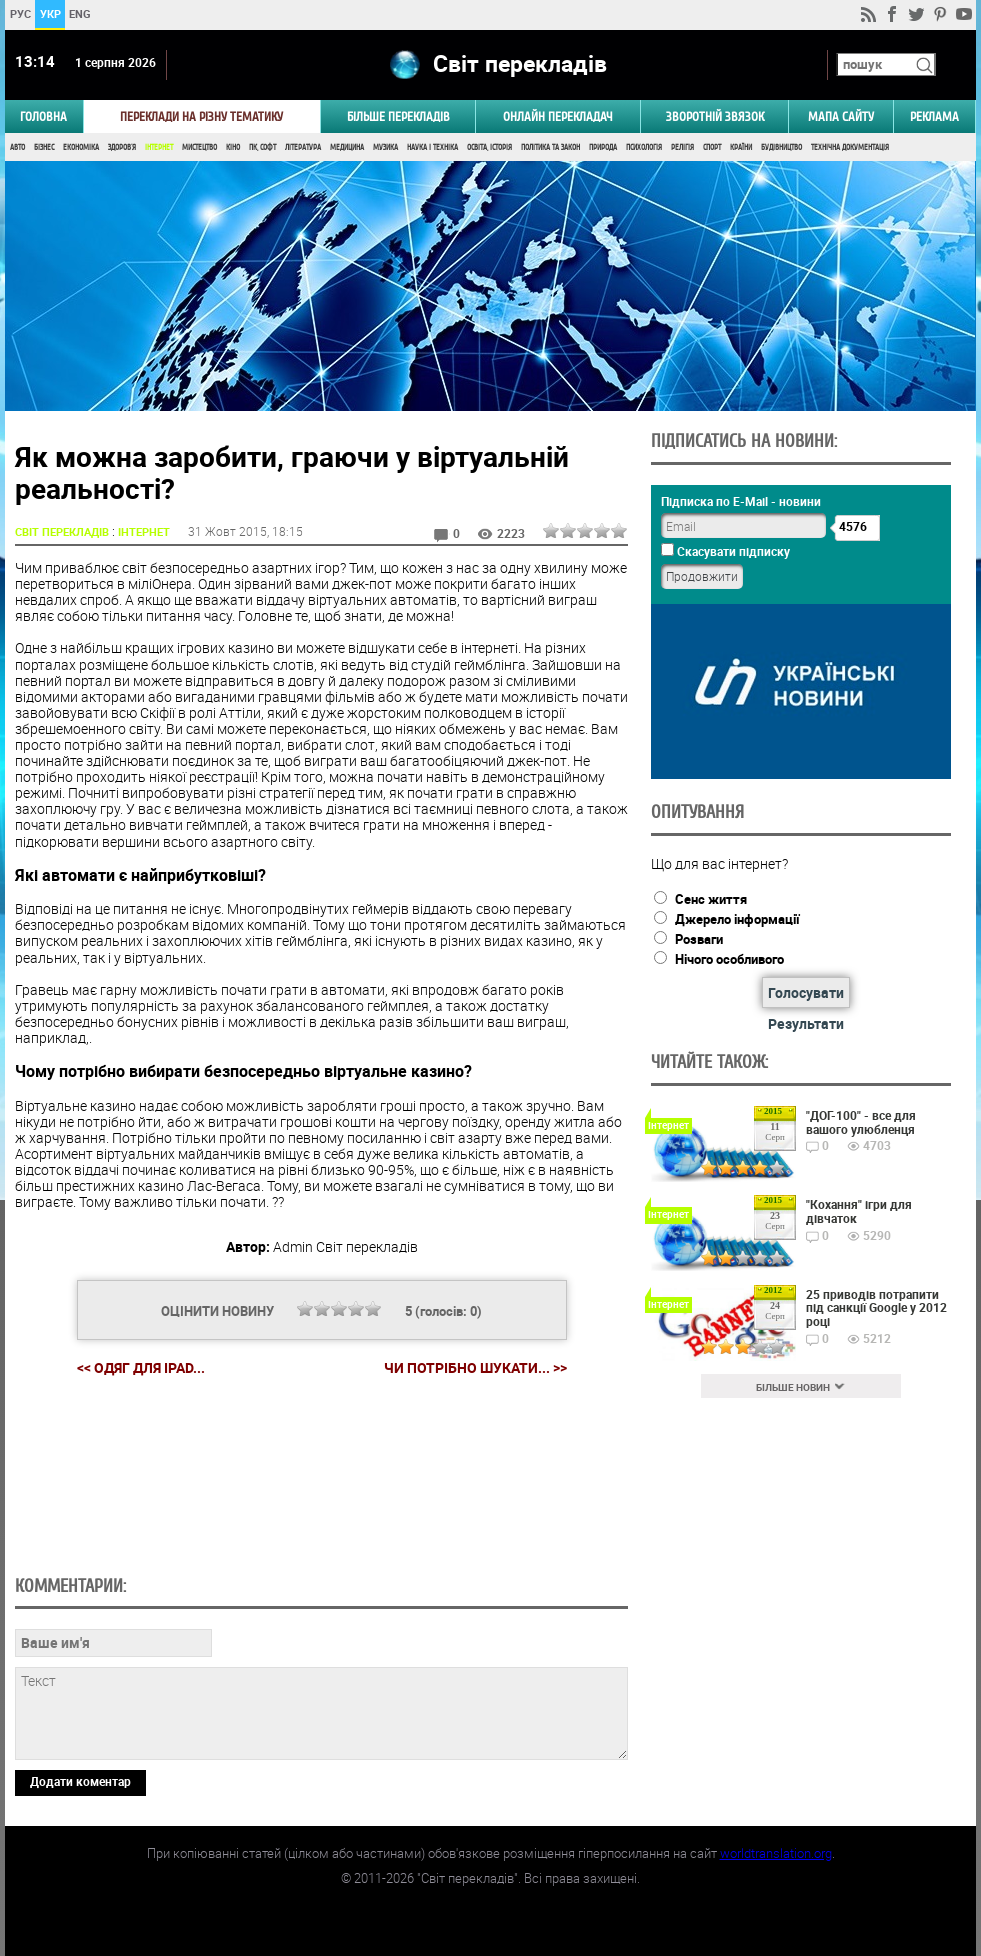  Describe the element at coordinates (141, 1367) in the screenshot. I see `<< Одяг для iPad...` at that location.